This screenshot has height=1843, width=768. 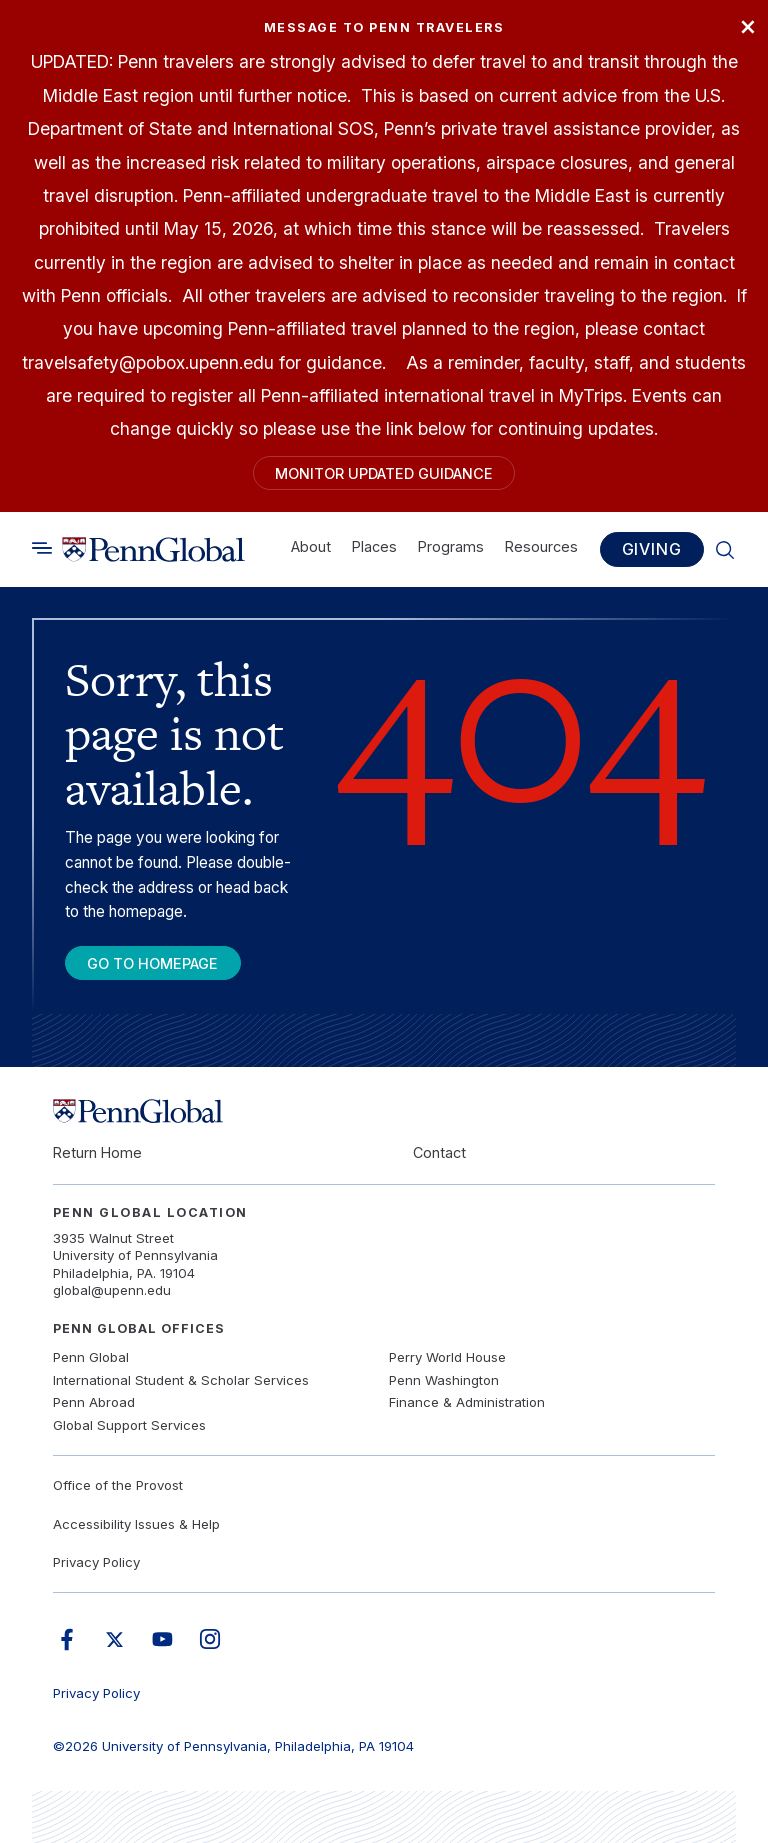 What do you see at coordinates (94, 1402) in the screenshot?
I see `Penn Abroad` at bounding box center [94, 1402].